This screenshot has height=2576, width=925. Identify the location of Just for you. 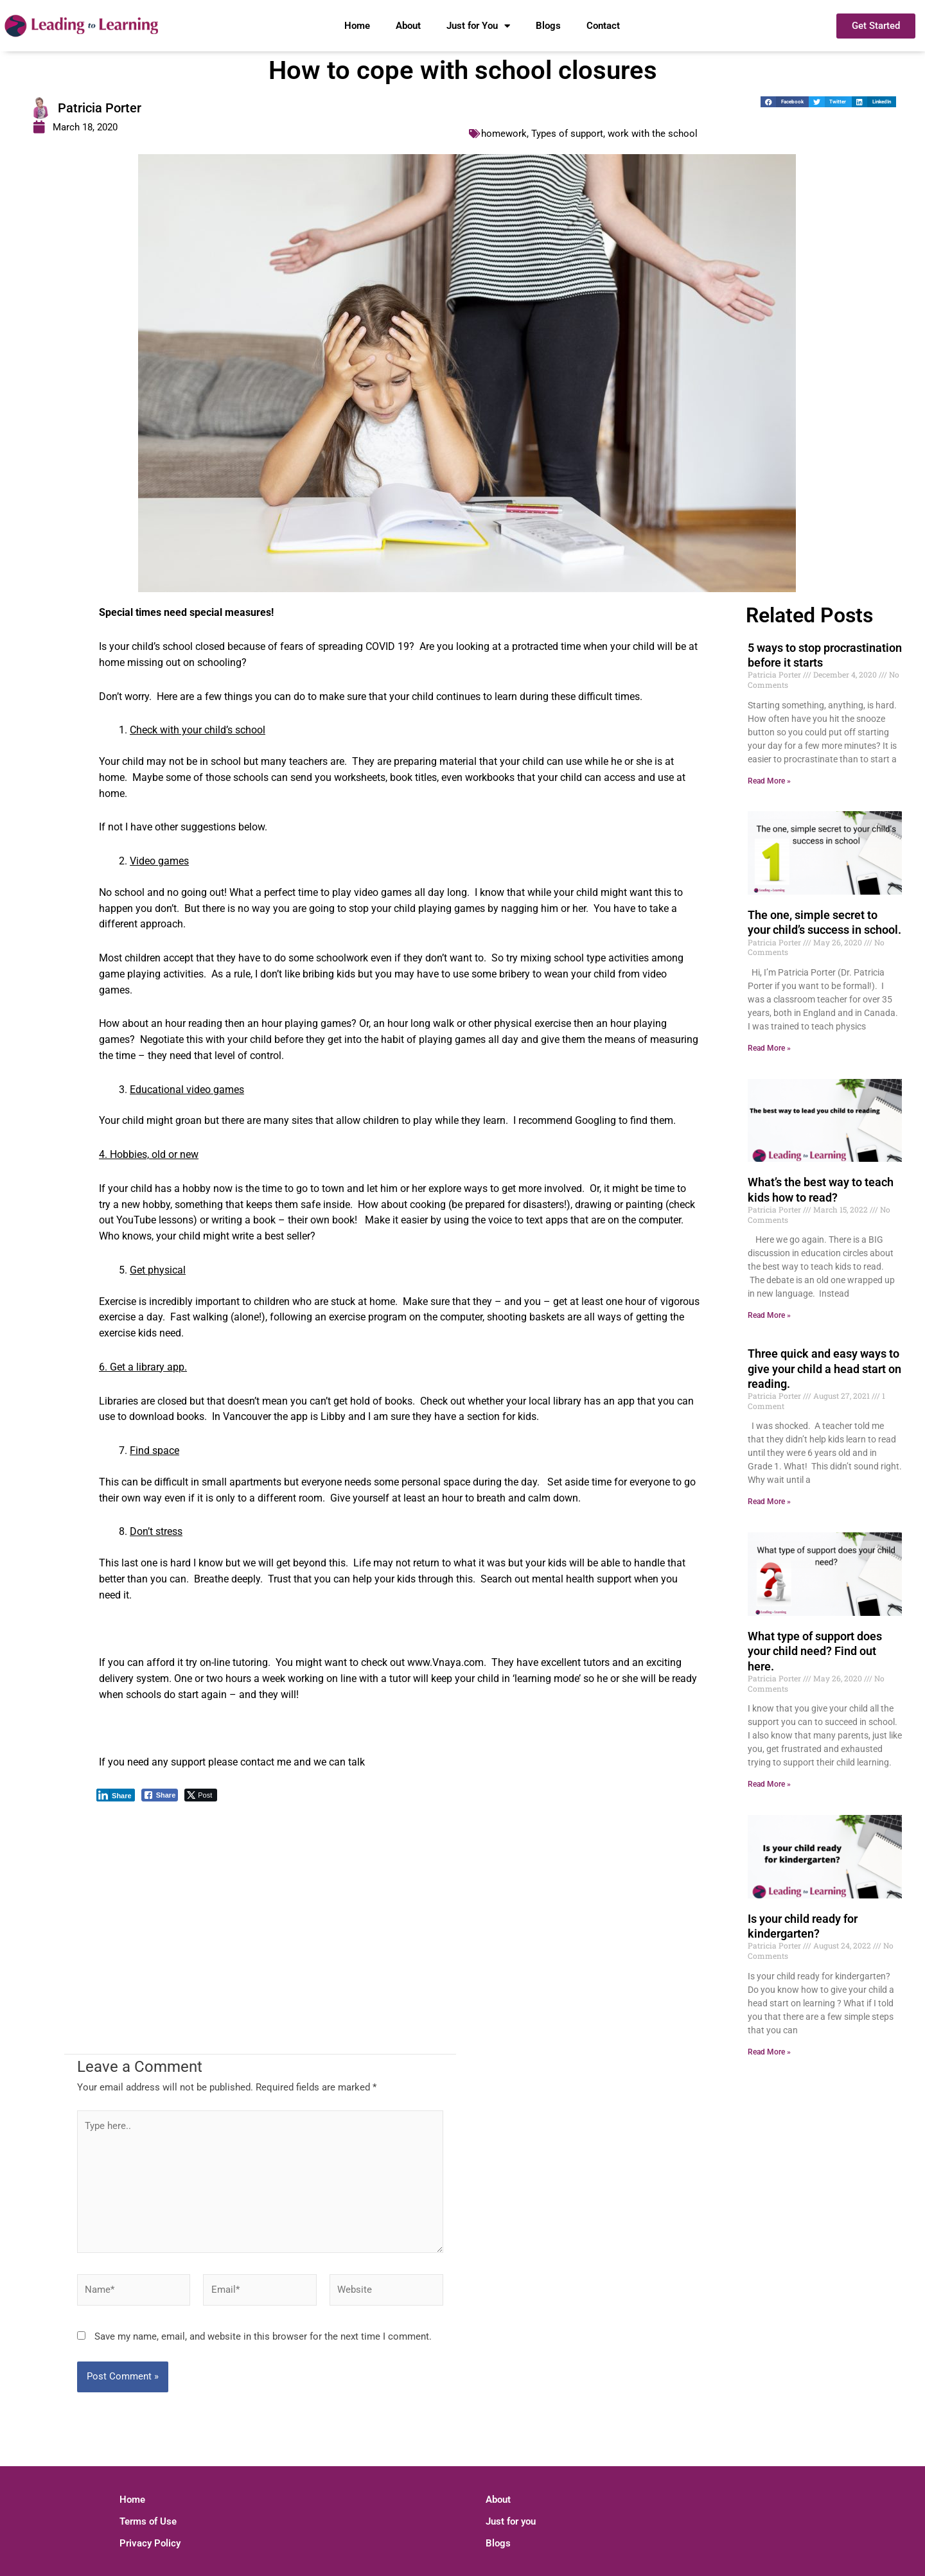
(511, 2521).